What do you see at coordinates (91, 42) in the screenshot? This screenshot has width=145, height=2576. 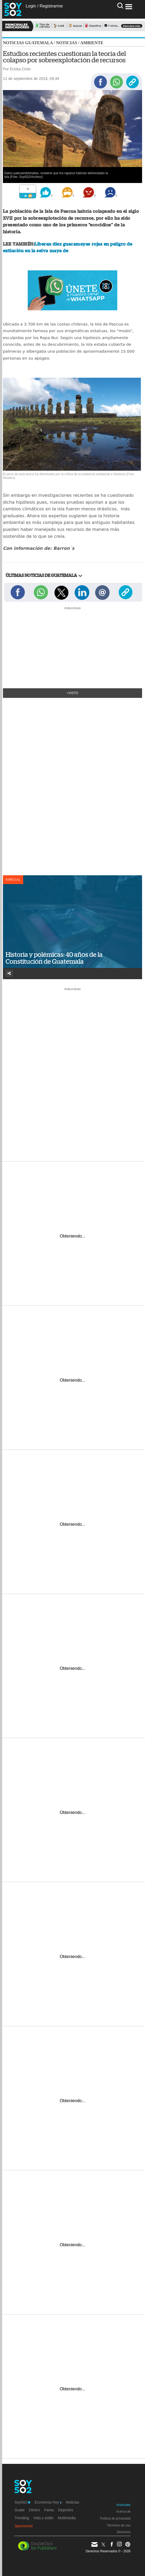 I see `Ambiente` at bounding box center [91, 42].